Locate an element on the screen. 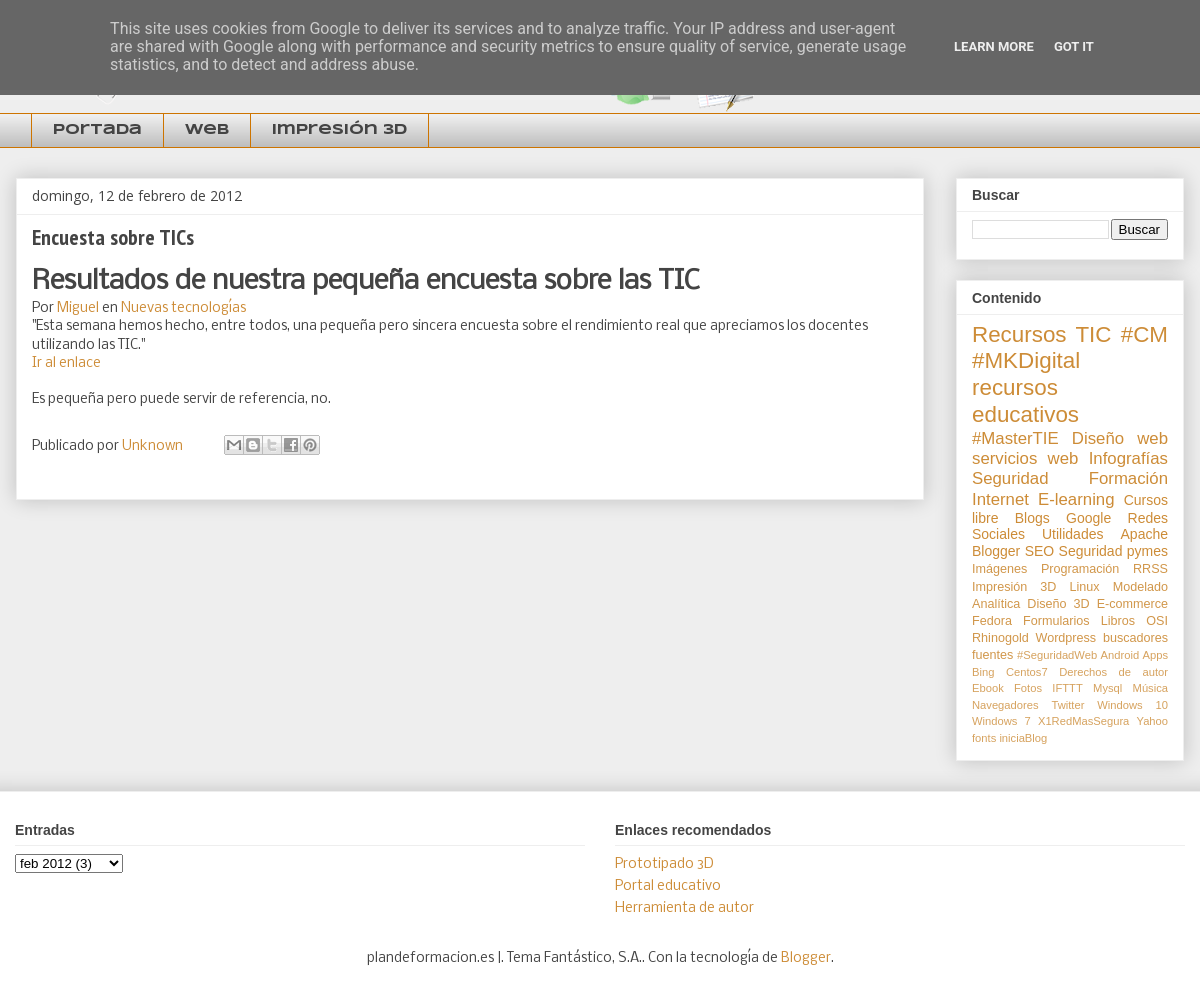  Google is located at coordinates (1088, 518).